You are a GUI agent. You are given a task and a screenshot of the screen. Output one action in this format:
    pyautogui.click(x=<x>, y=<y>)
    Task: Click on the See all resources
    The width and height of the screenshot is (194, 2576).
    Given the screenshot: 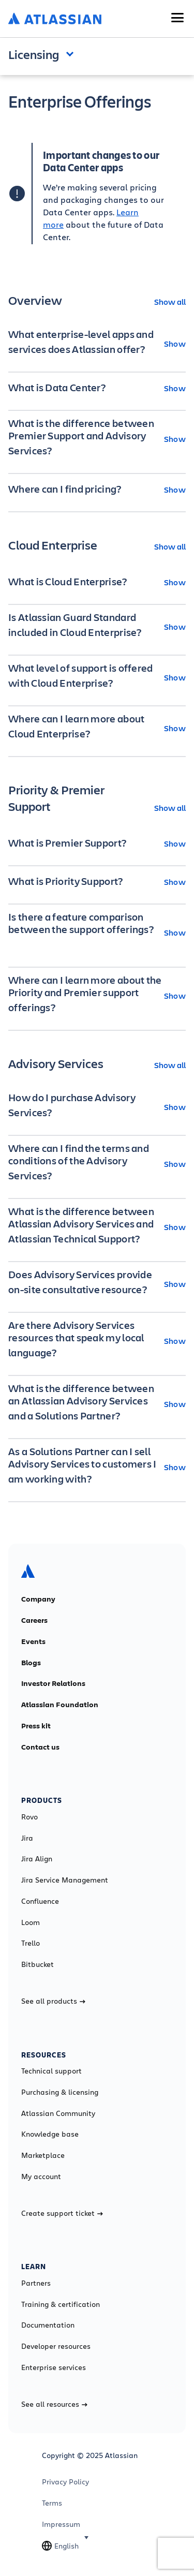 What is the action you would take?
    pyautogui.click(x=54, y=2404)
    